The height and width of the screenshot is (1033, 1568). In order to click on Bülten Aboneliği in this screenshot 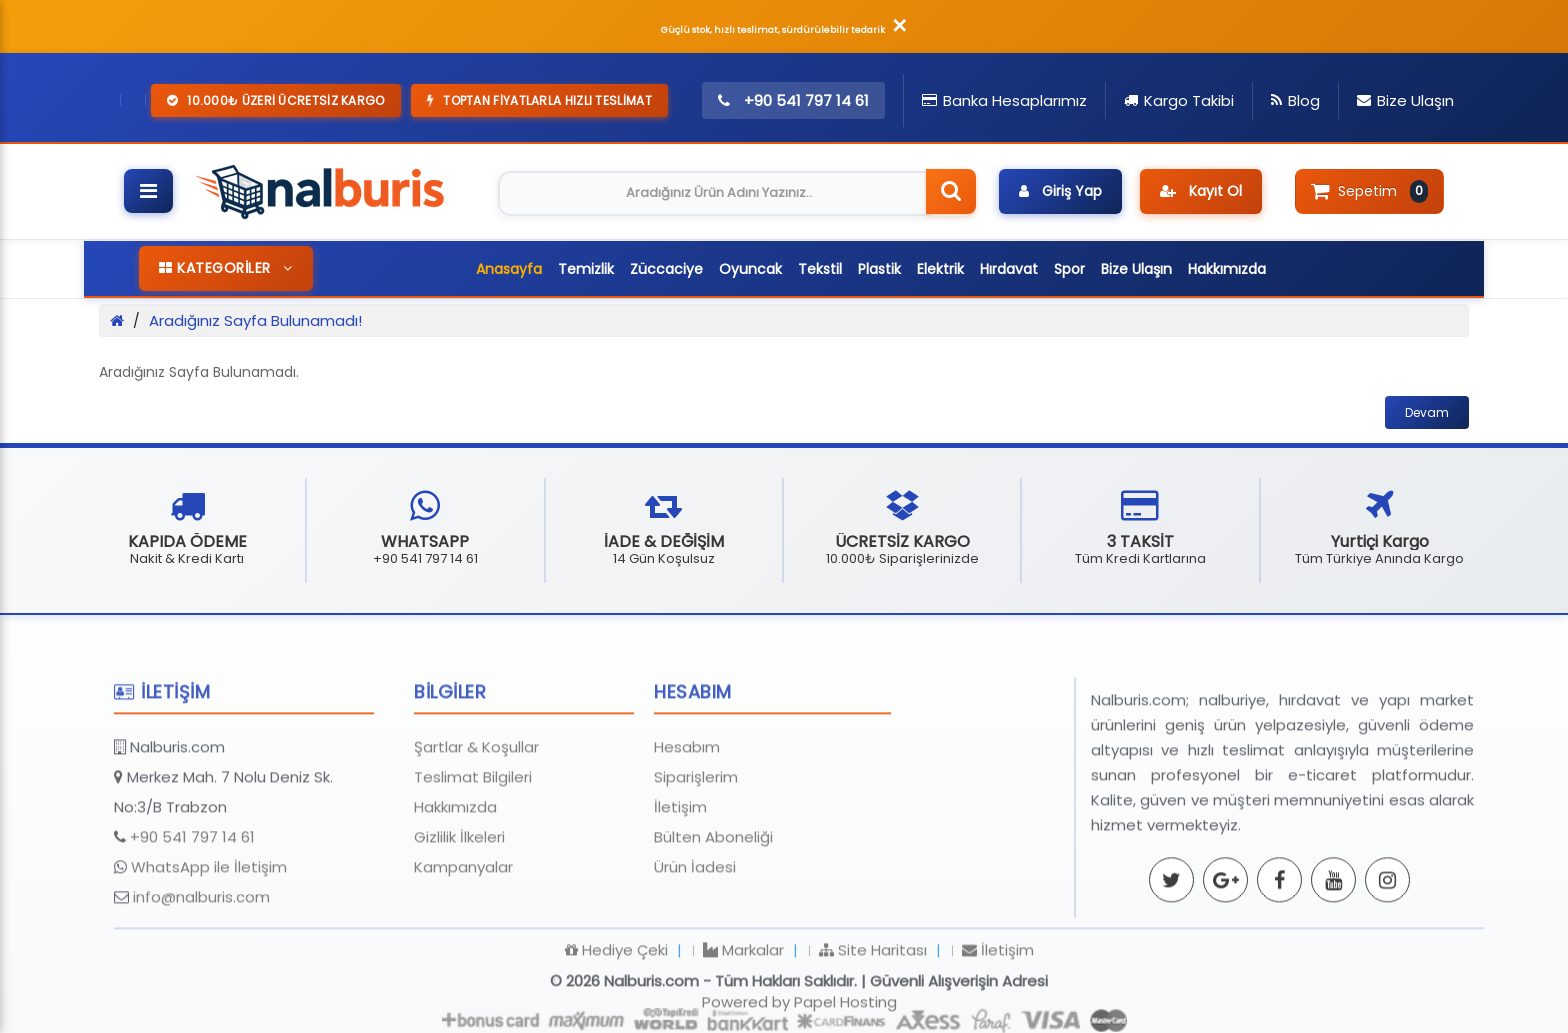, I will do `click(713, 908)`.